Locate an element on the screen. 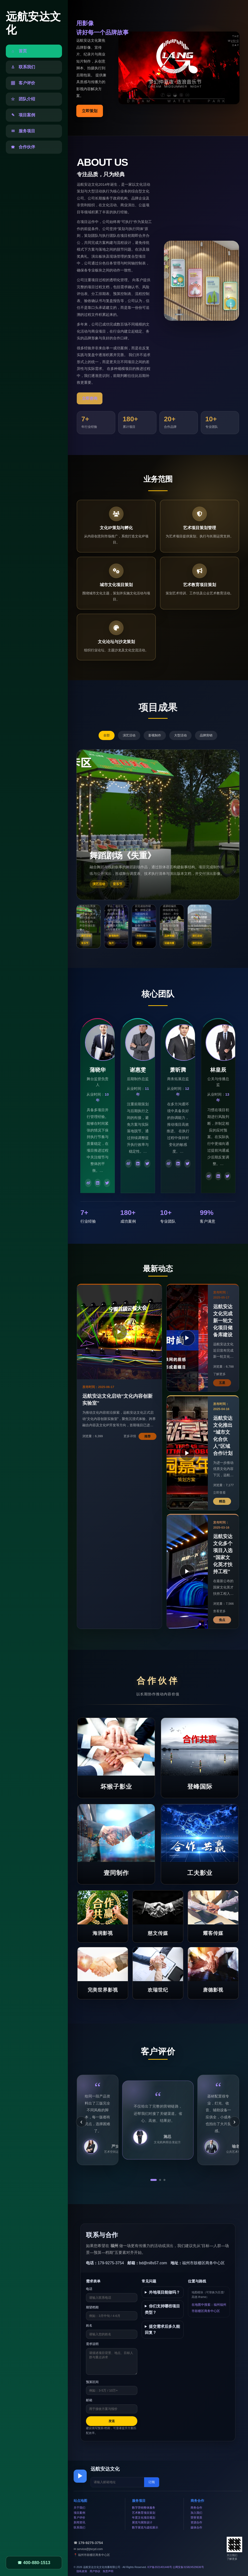 Image resolution: width=248 pixels, height=2576 pixels. 提交需求后多久能回复？ is located at coordinates (162, 2329).